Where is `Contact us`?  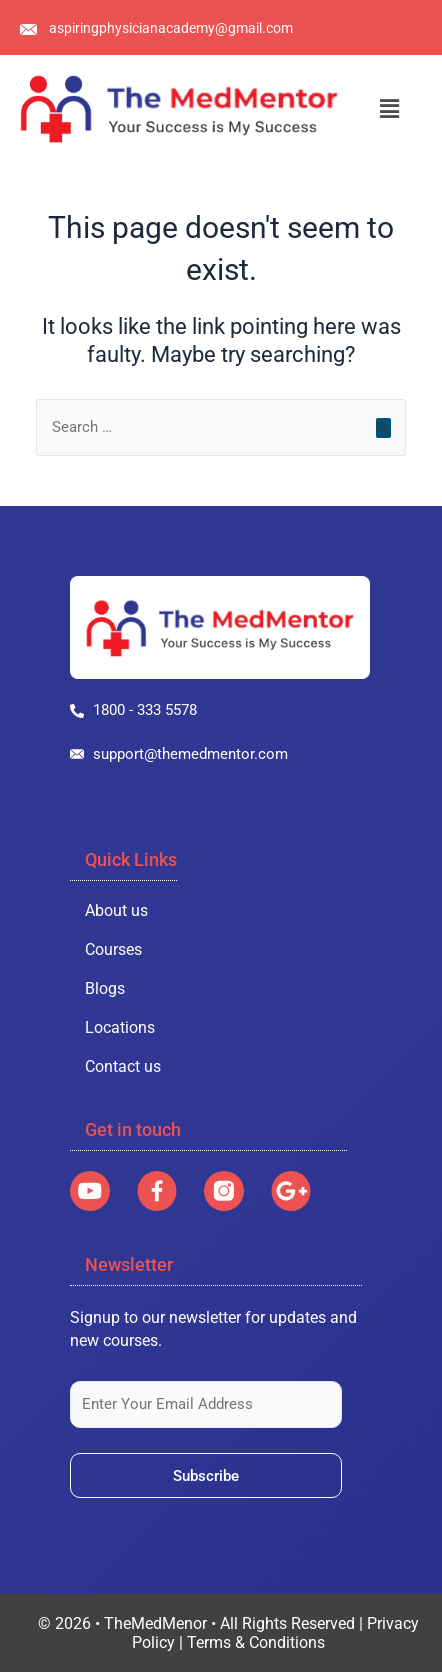 Contact us is located at coordinates (123, 1066).